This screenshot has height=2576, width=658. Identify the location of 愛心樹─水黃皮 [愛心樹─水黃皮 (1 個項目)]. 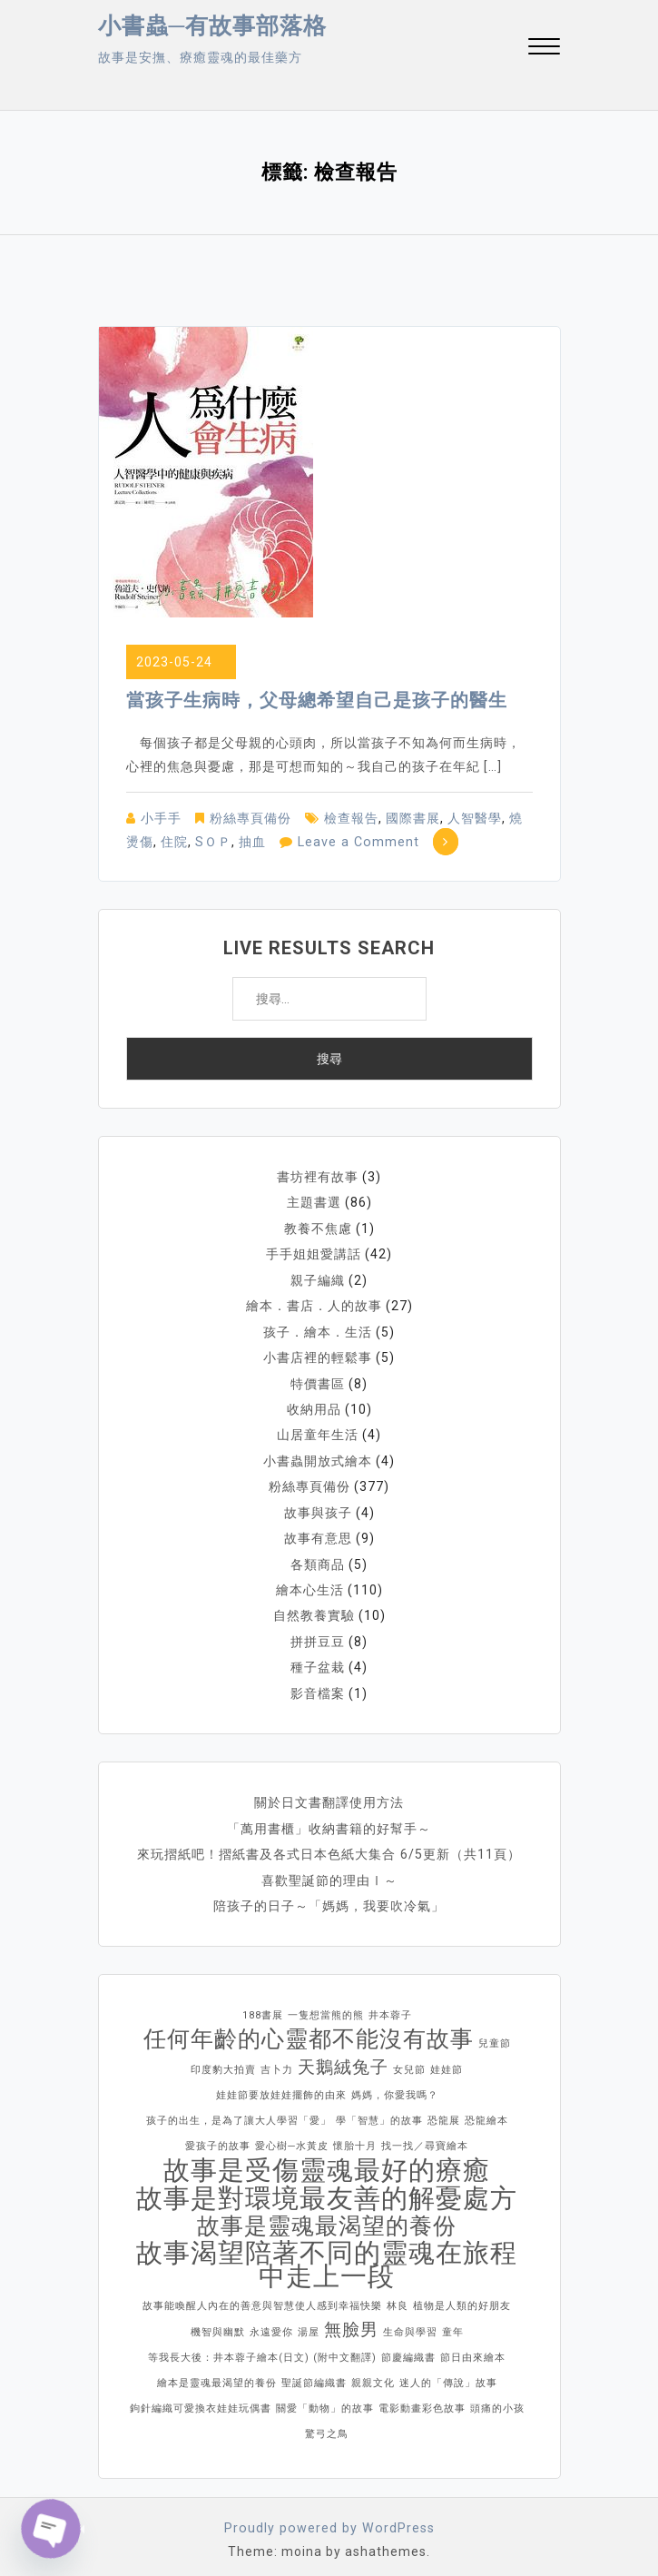
(292, 2136).